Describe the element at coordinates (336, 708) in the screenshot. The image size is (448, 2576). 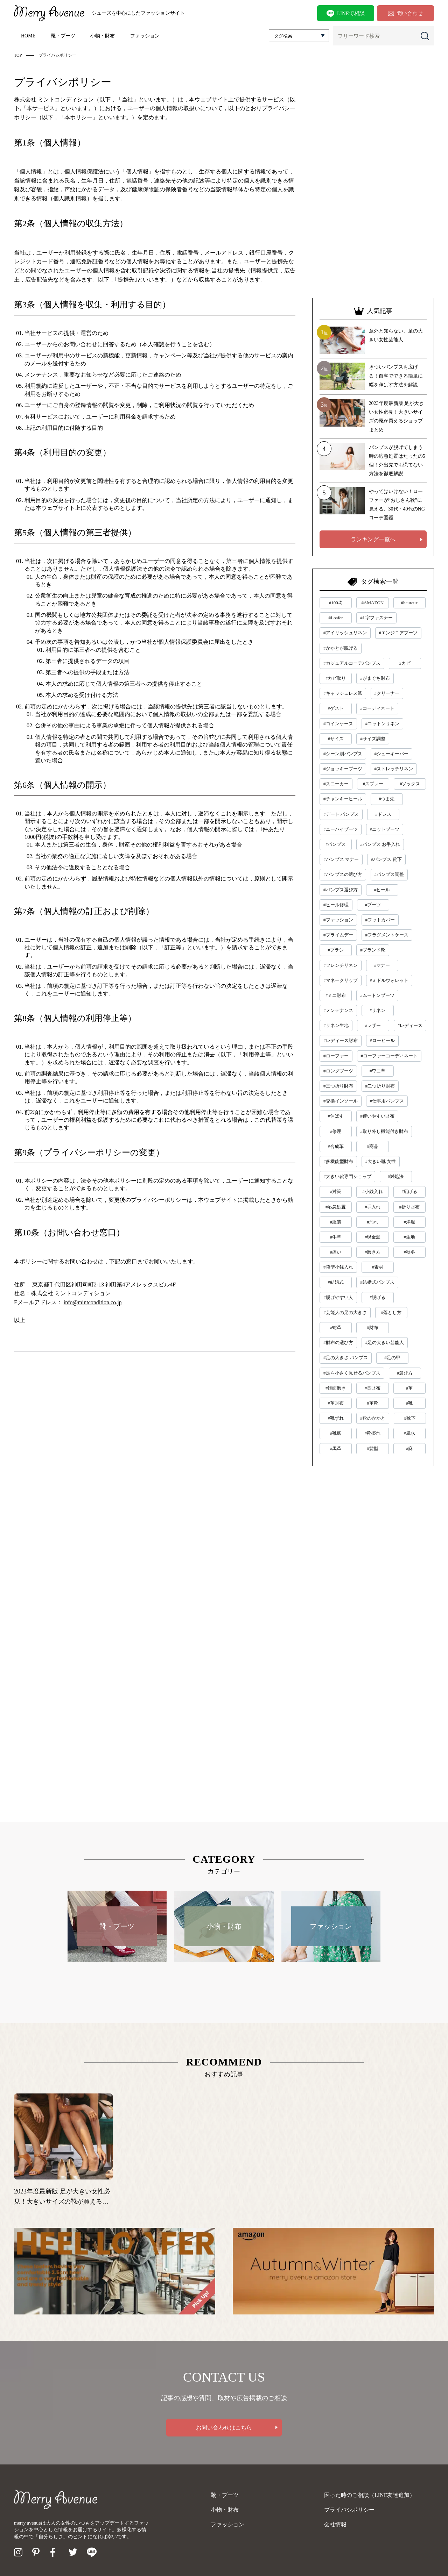
I see `#ゲスト` at that location.